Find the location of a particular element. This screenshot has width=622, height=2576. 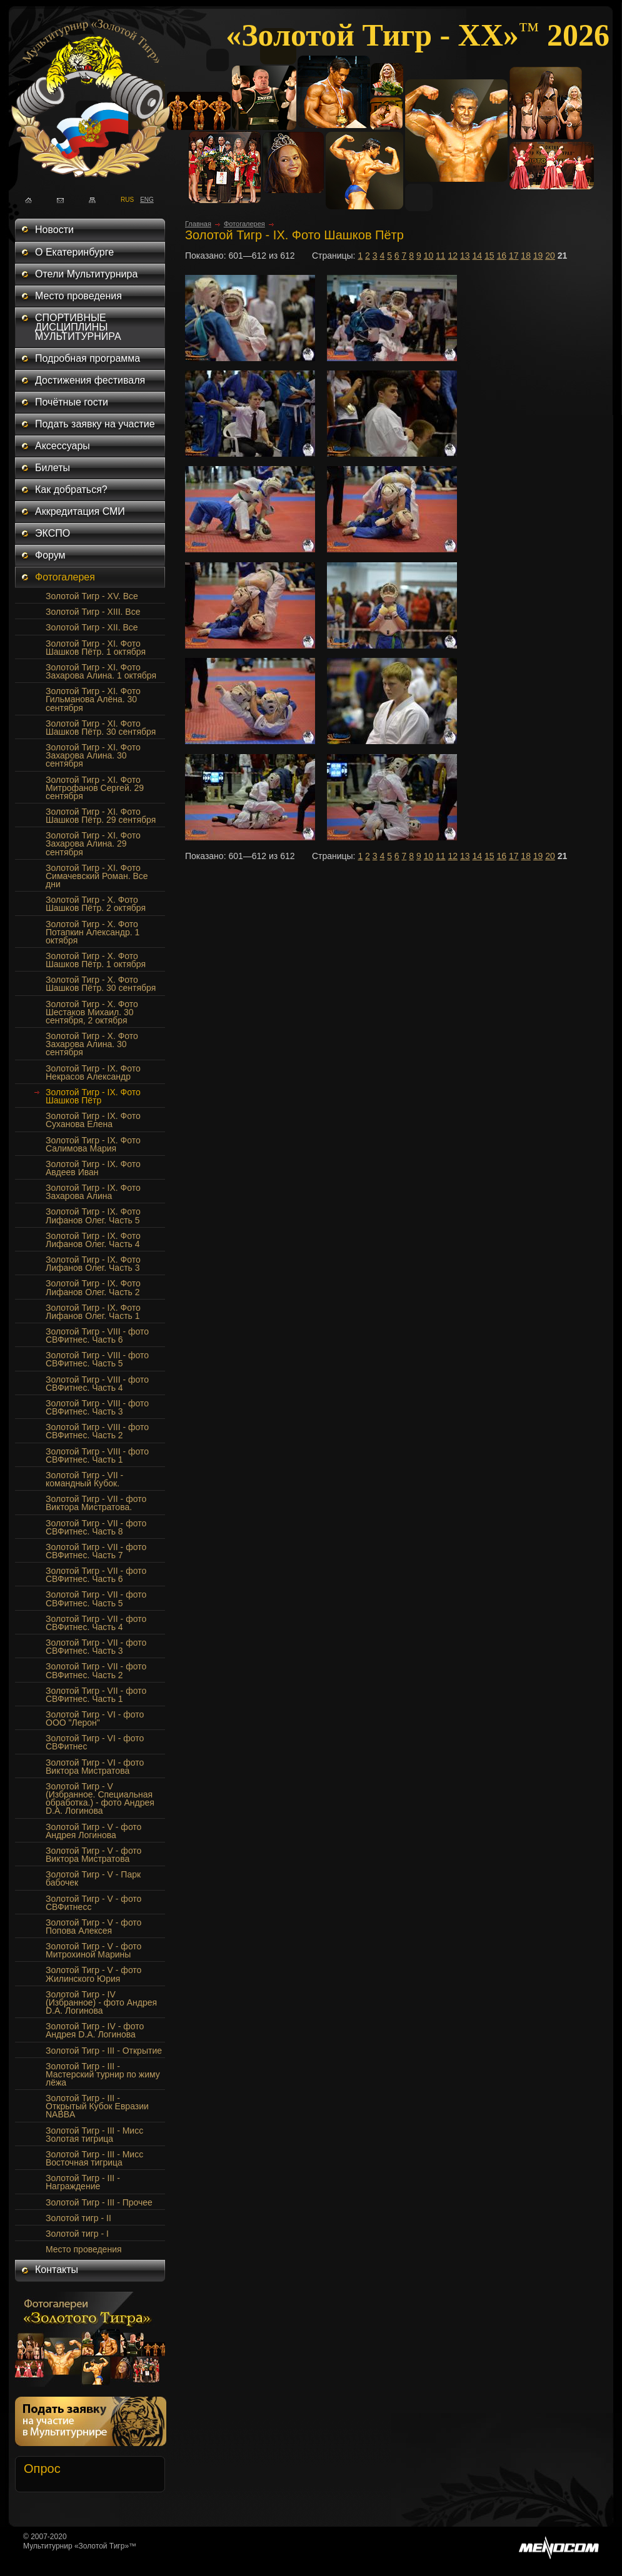

16 is located at coordinates (501, 256).